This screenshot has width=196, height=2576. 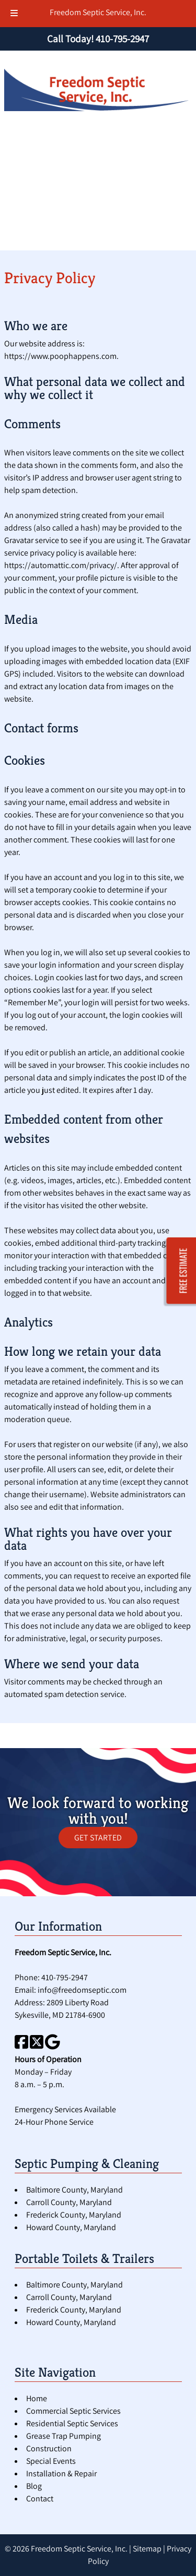 I want to click on info@freedomseptic.com, so click(x=82, y=1989).